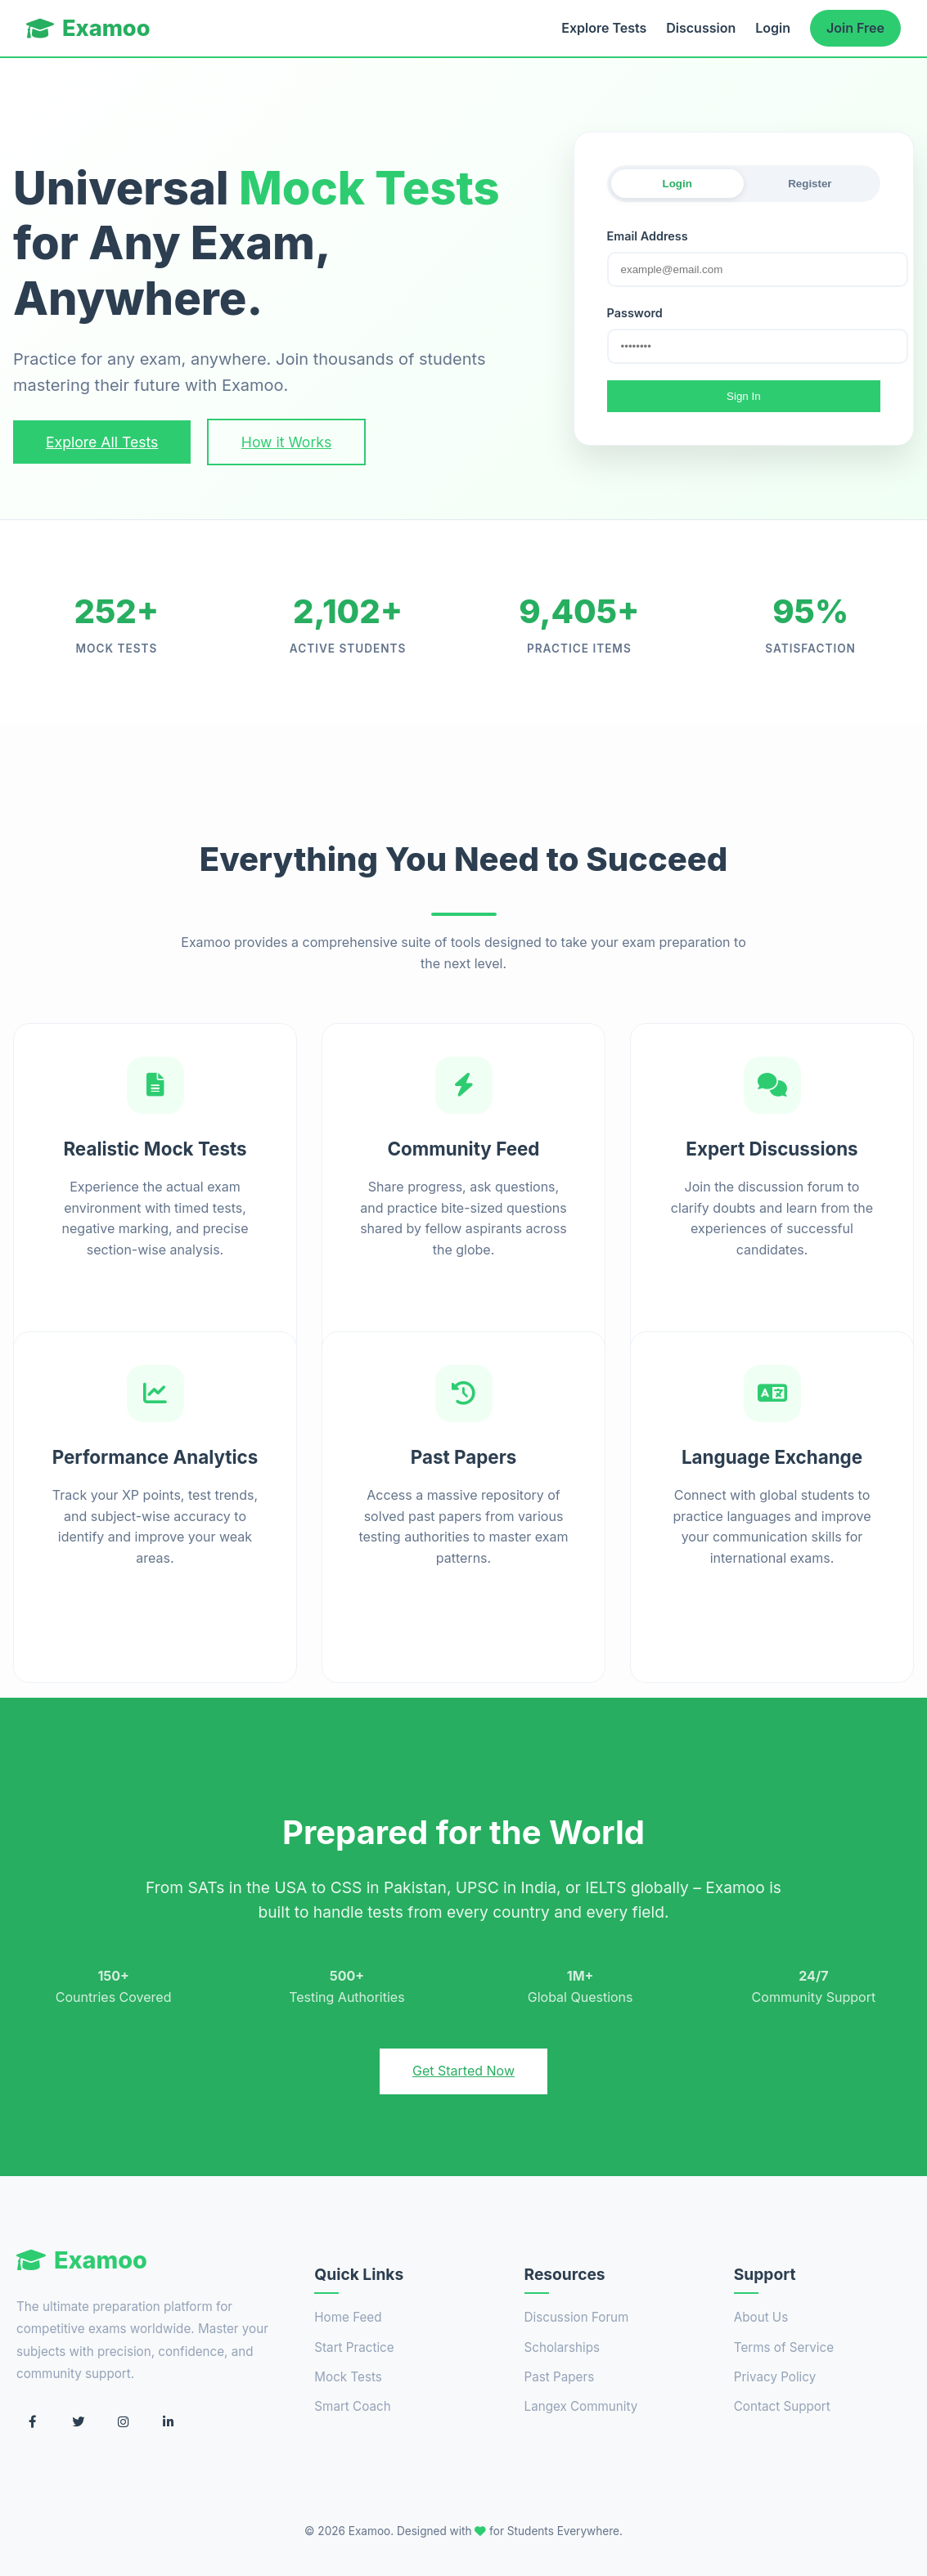 The height and width of the screenshot is (2576, 927). Describe the element at coordinates (559, 2377) in the screenshot. I see `Past Papers` at that location.